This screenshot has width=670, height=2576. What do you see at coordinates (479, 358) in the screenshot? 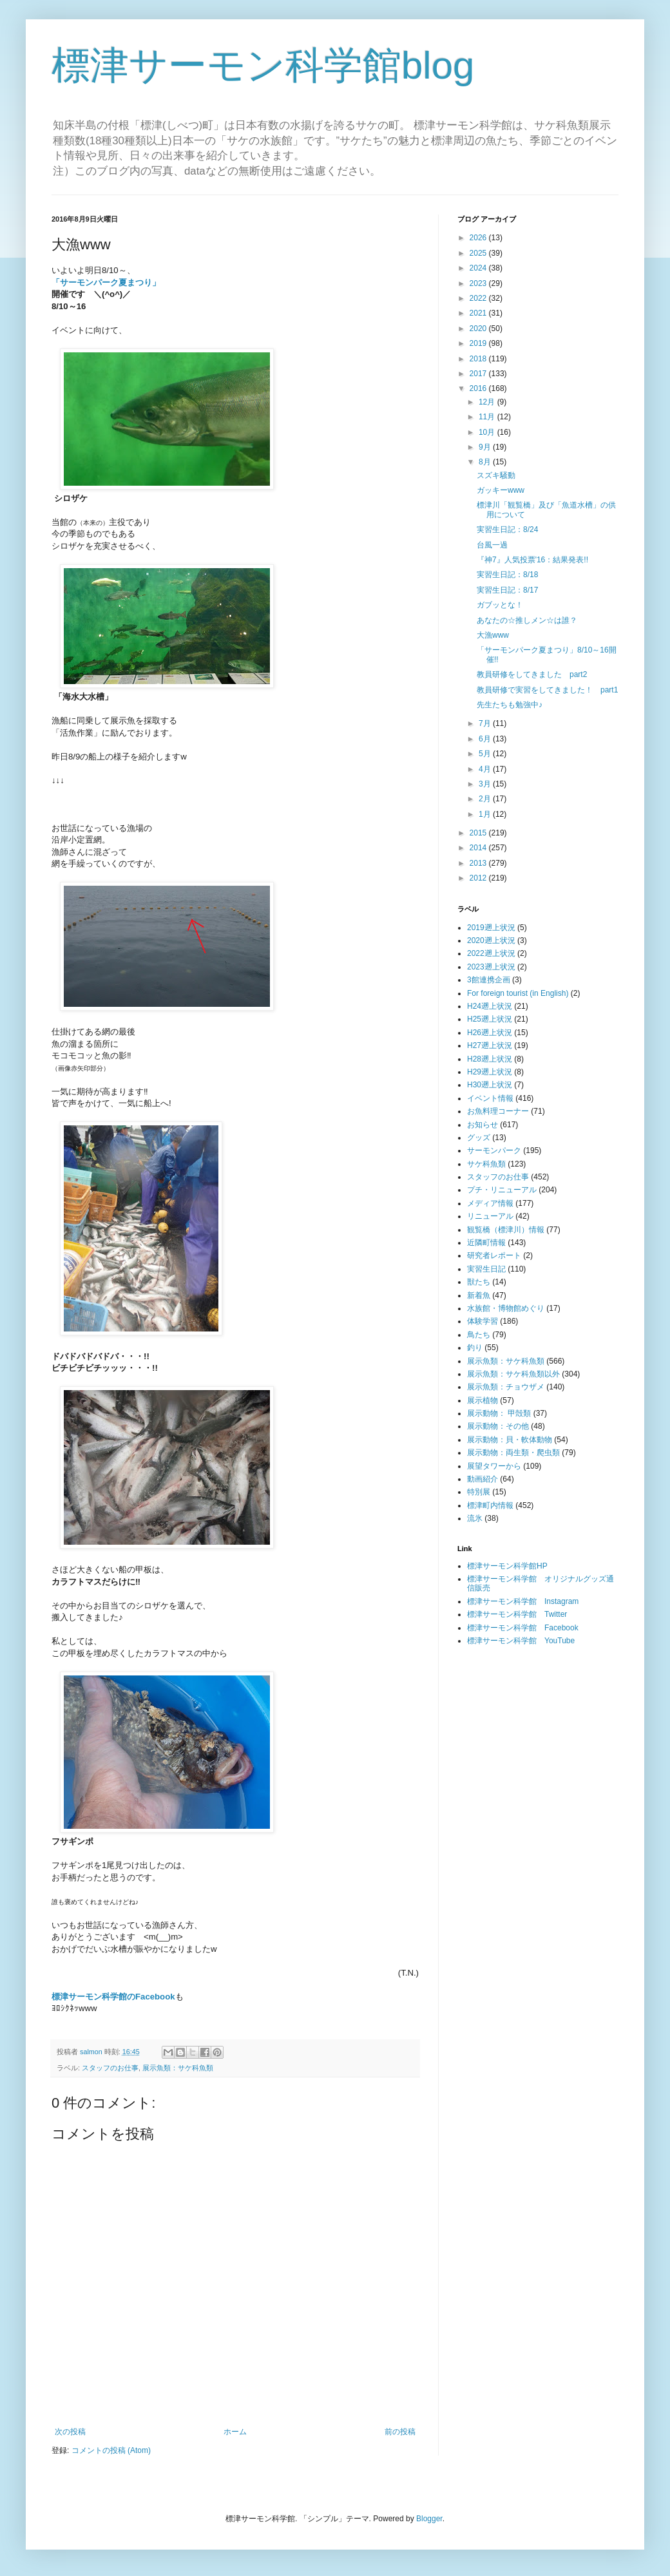
I see `2018` at bounding box center [479, 358].